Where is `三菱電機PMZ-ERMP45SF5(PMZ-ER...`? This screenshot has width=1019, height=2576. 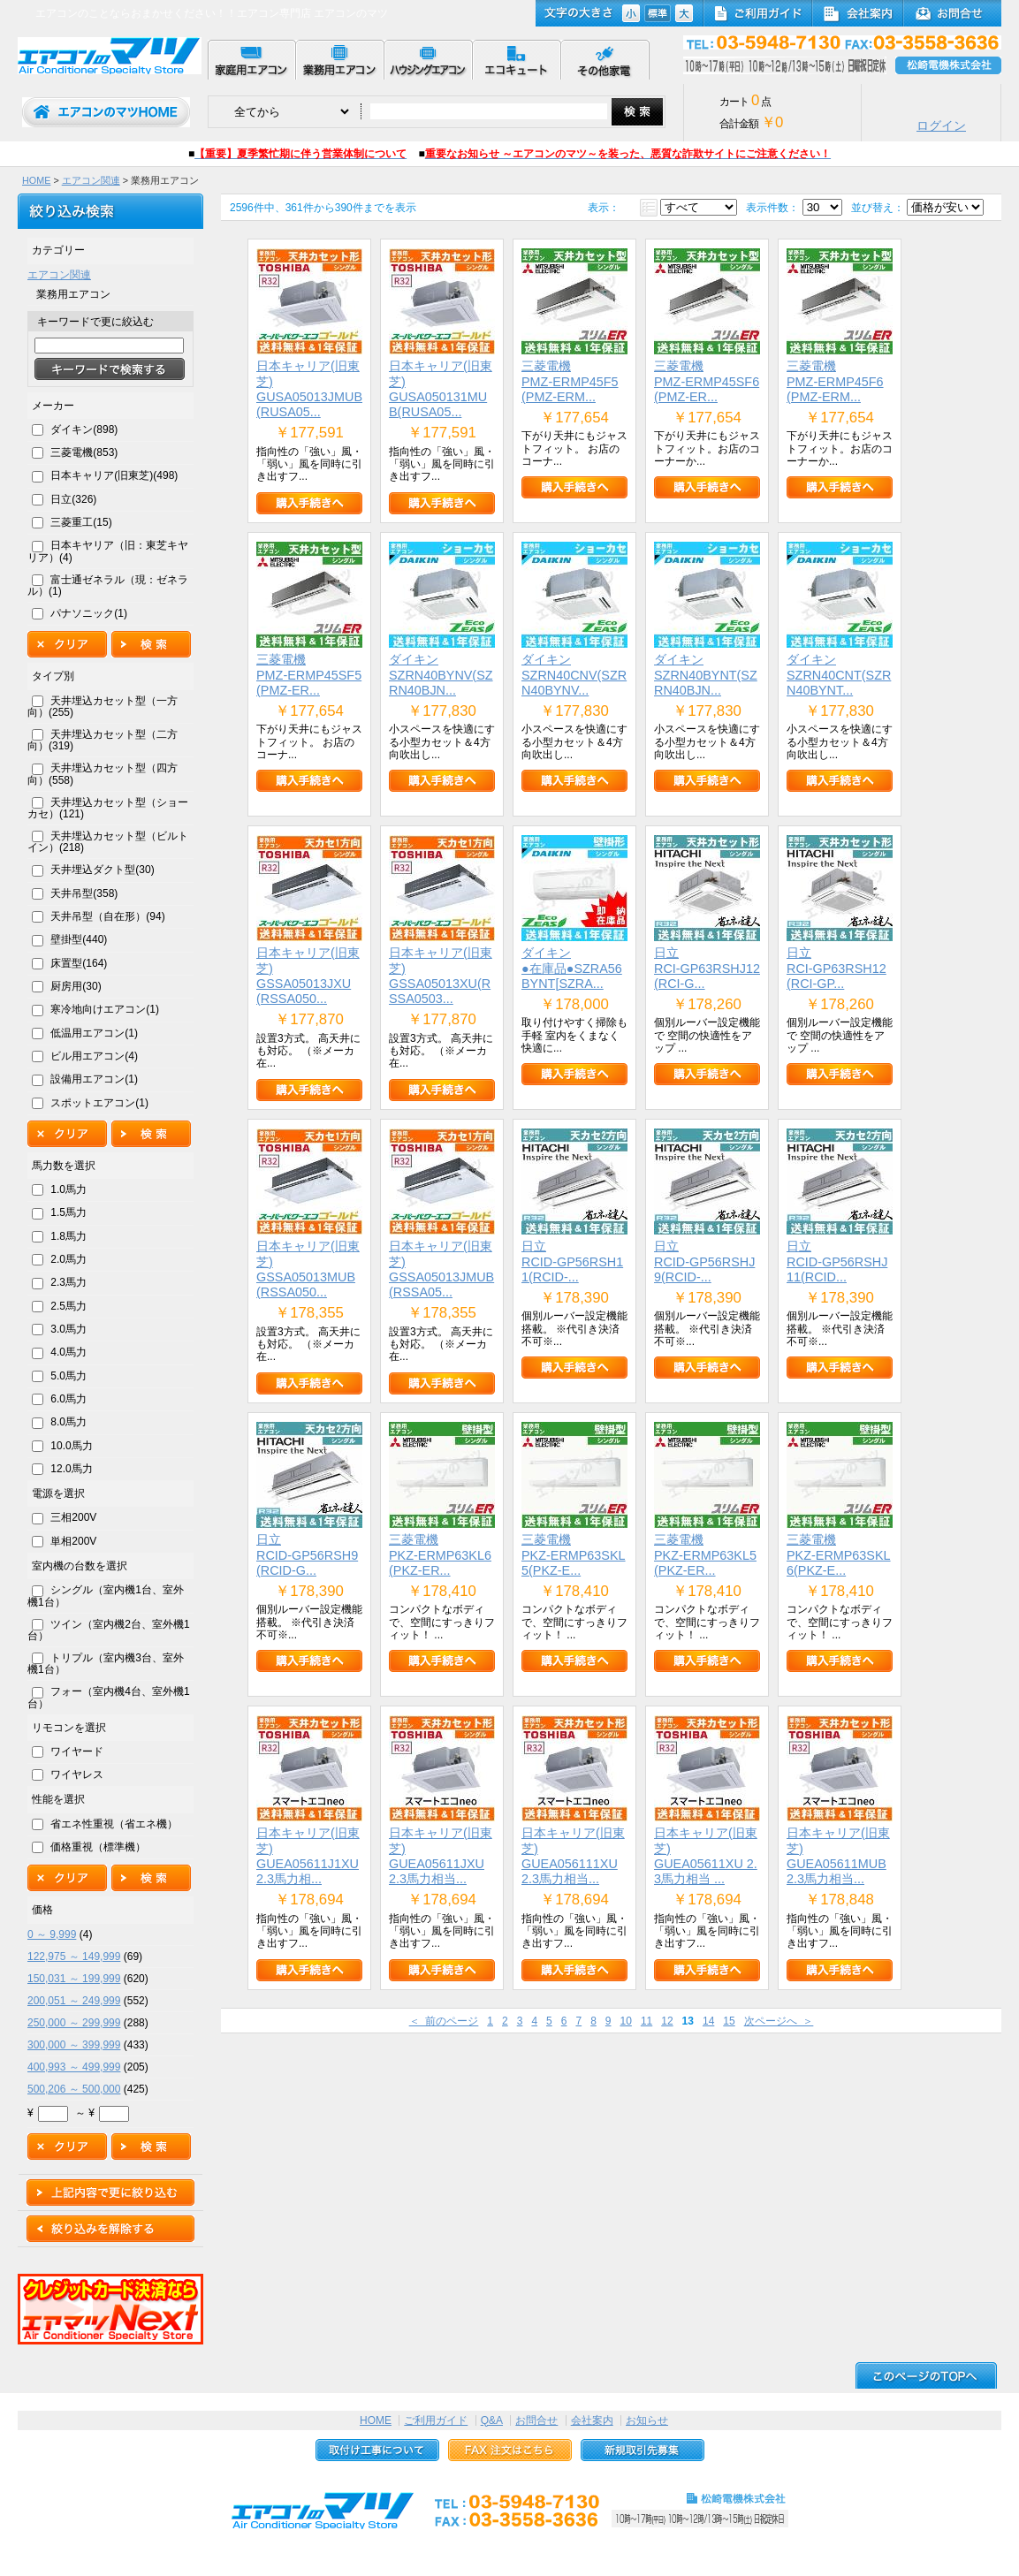
三菱電機PMZ-ERMP45SF5(PMZ-ER... is located at coordinates (308, 674).